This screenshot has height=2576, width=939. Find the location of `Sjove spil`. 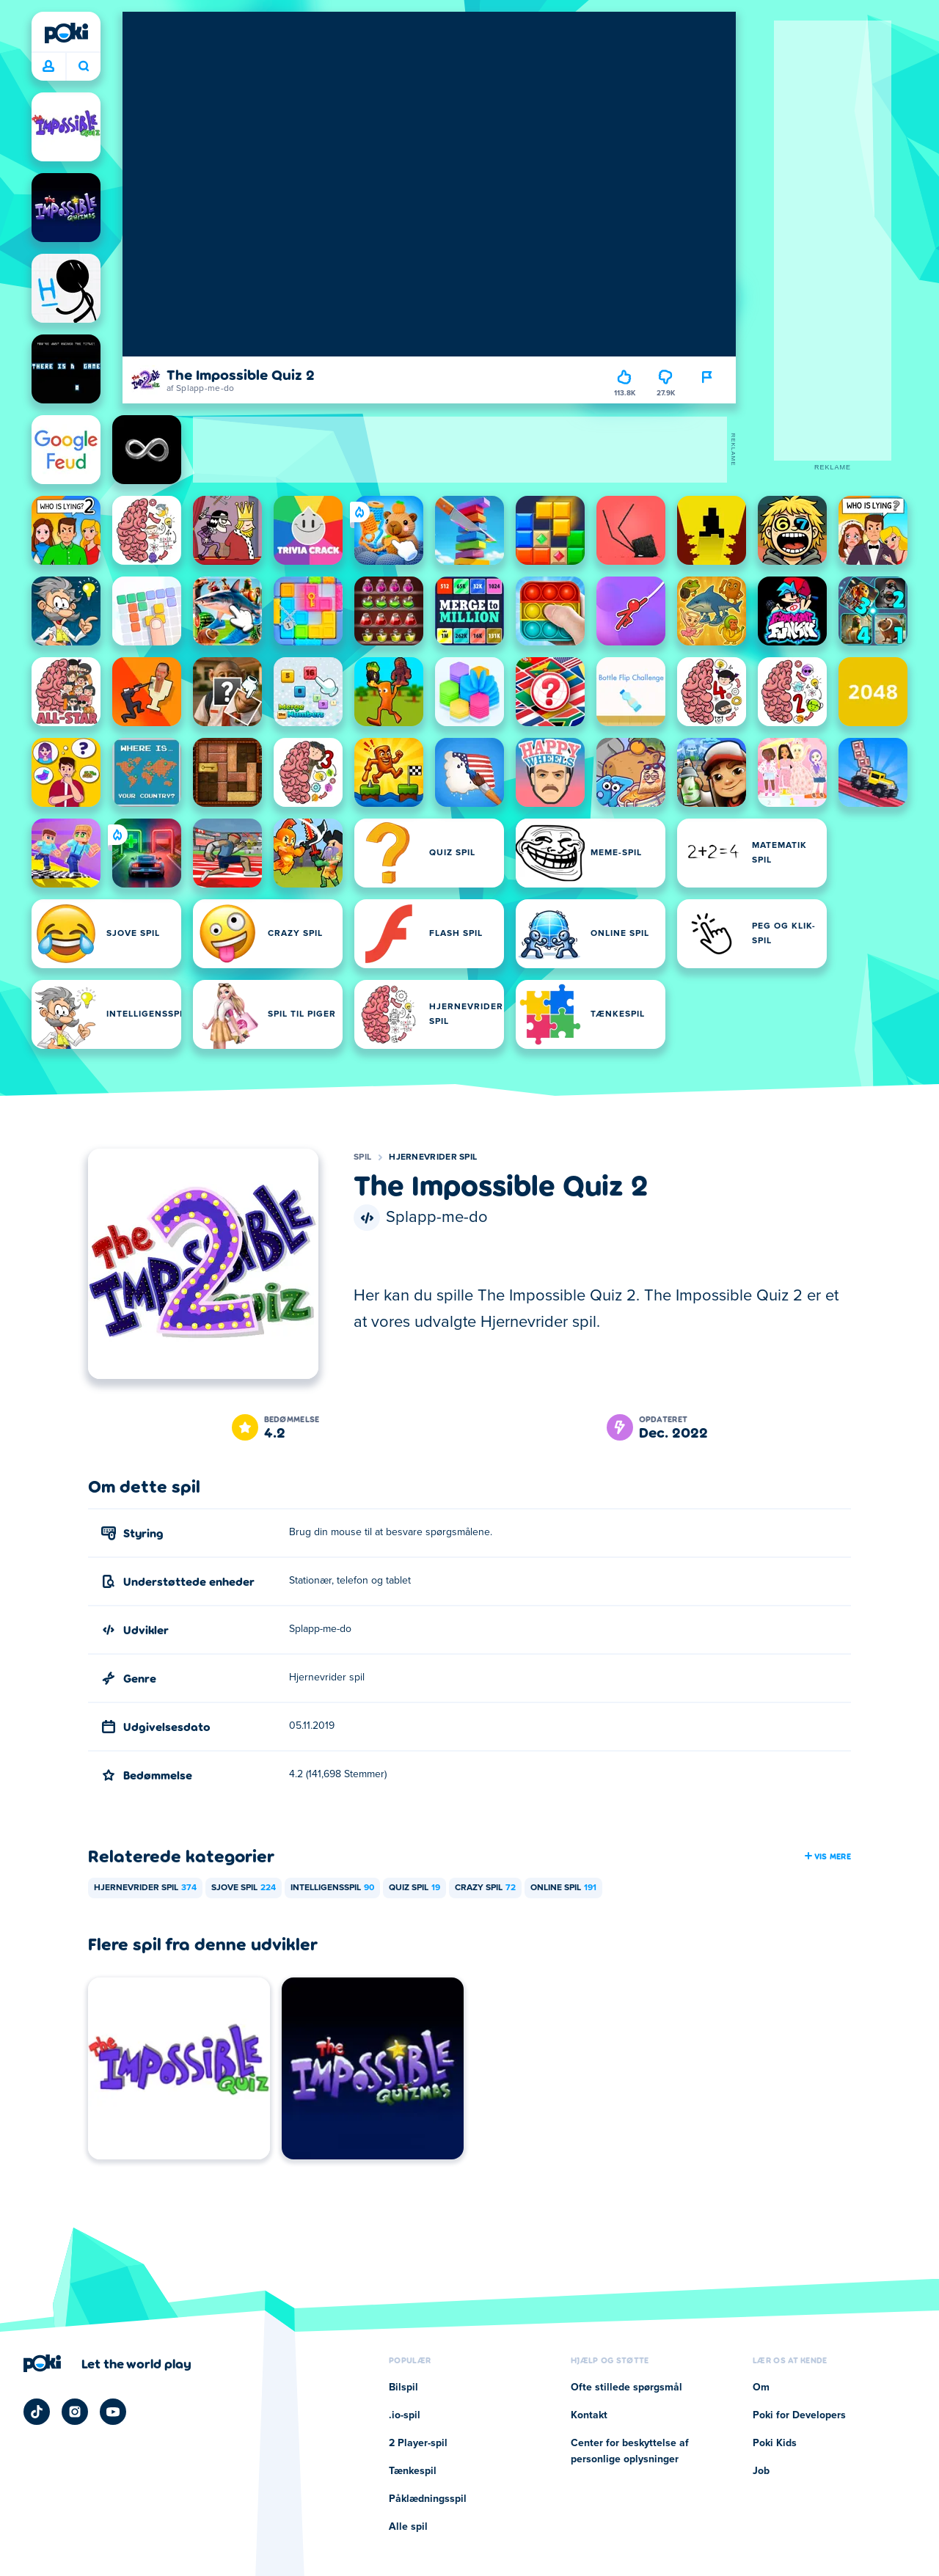

Sjove spil is located at coordinates (243, 1888).